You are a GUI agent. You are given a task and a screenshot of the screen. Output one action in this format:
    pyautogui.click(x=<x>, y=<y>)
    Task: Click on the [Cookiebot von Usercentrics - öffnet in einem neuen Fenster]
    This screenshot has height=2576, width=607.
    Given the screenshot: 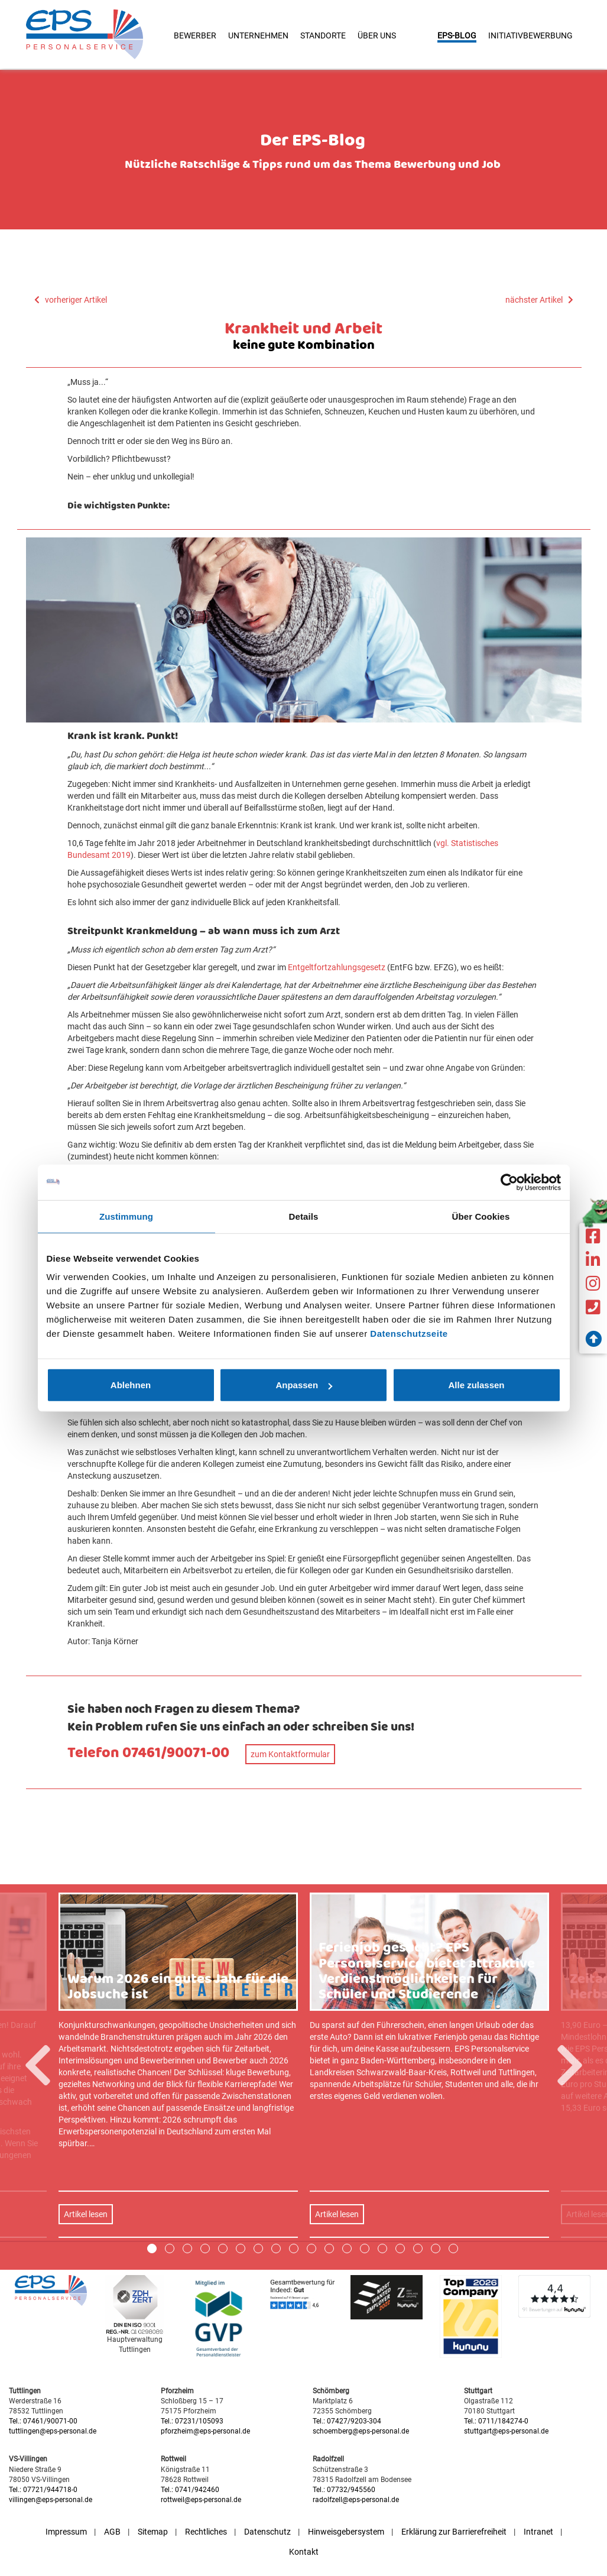 What is the action you would take?
    pyautogui.click(x=509, y=1182)
    